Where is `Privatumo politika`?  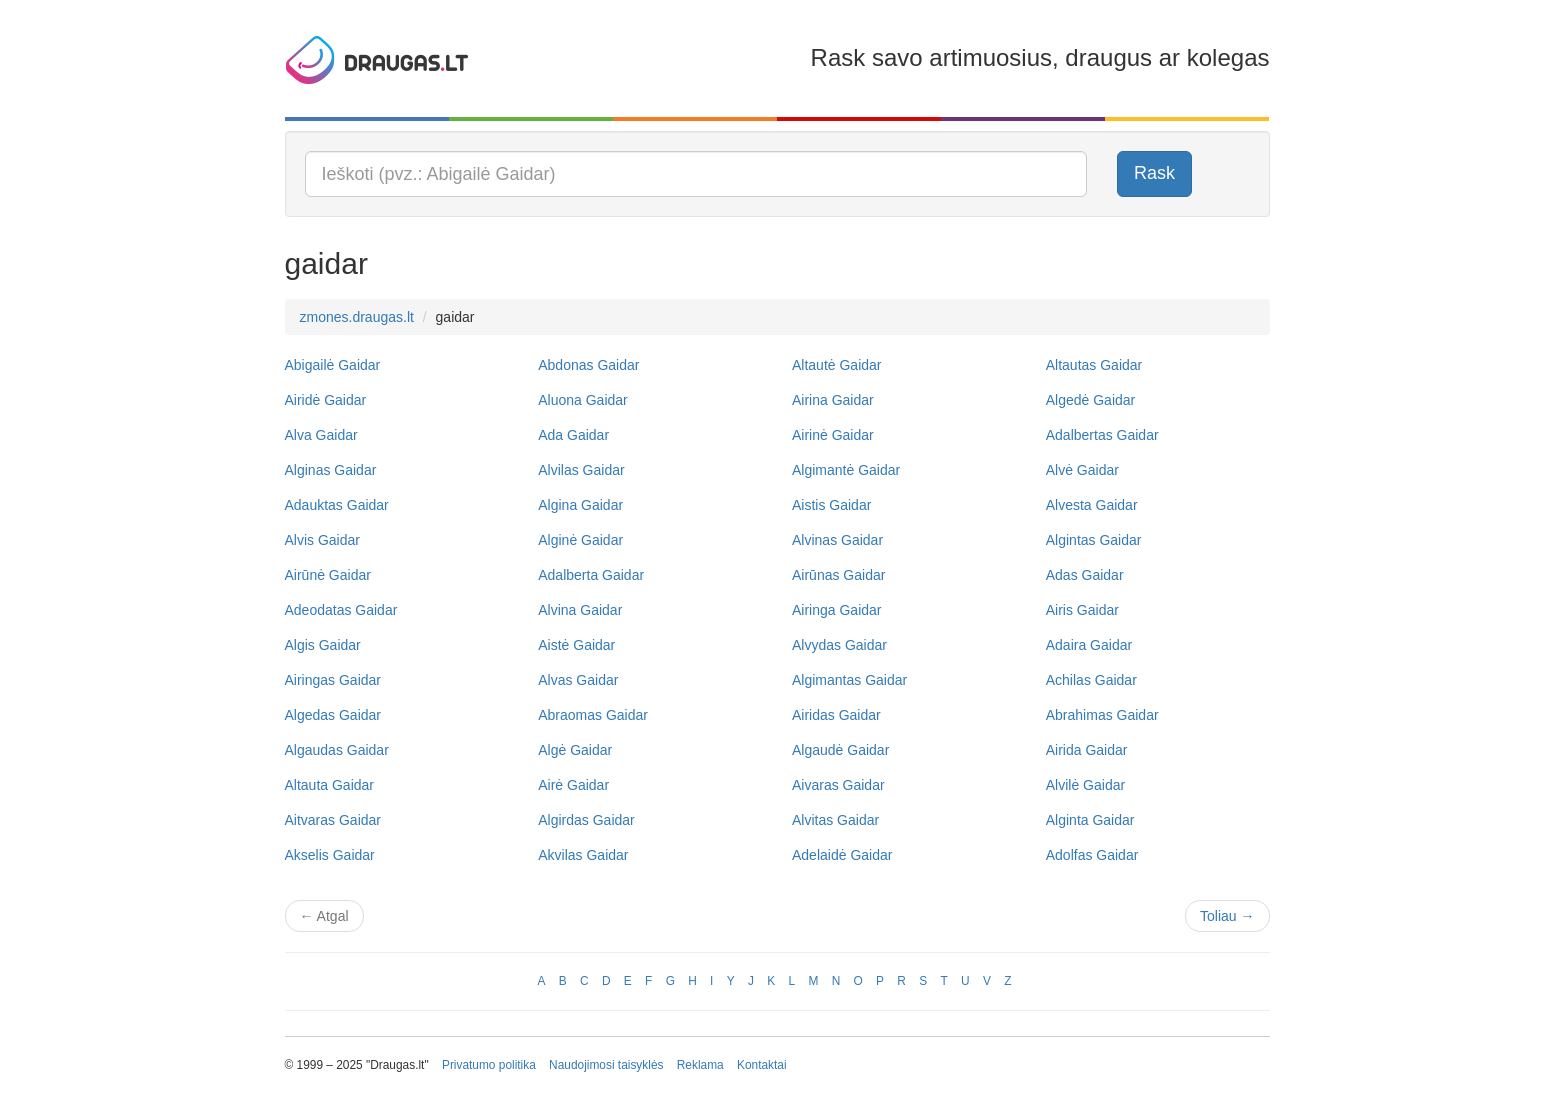 Privatumo politika is located at coordinates (489, 1065).